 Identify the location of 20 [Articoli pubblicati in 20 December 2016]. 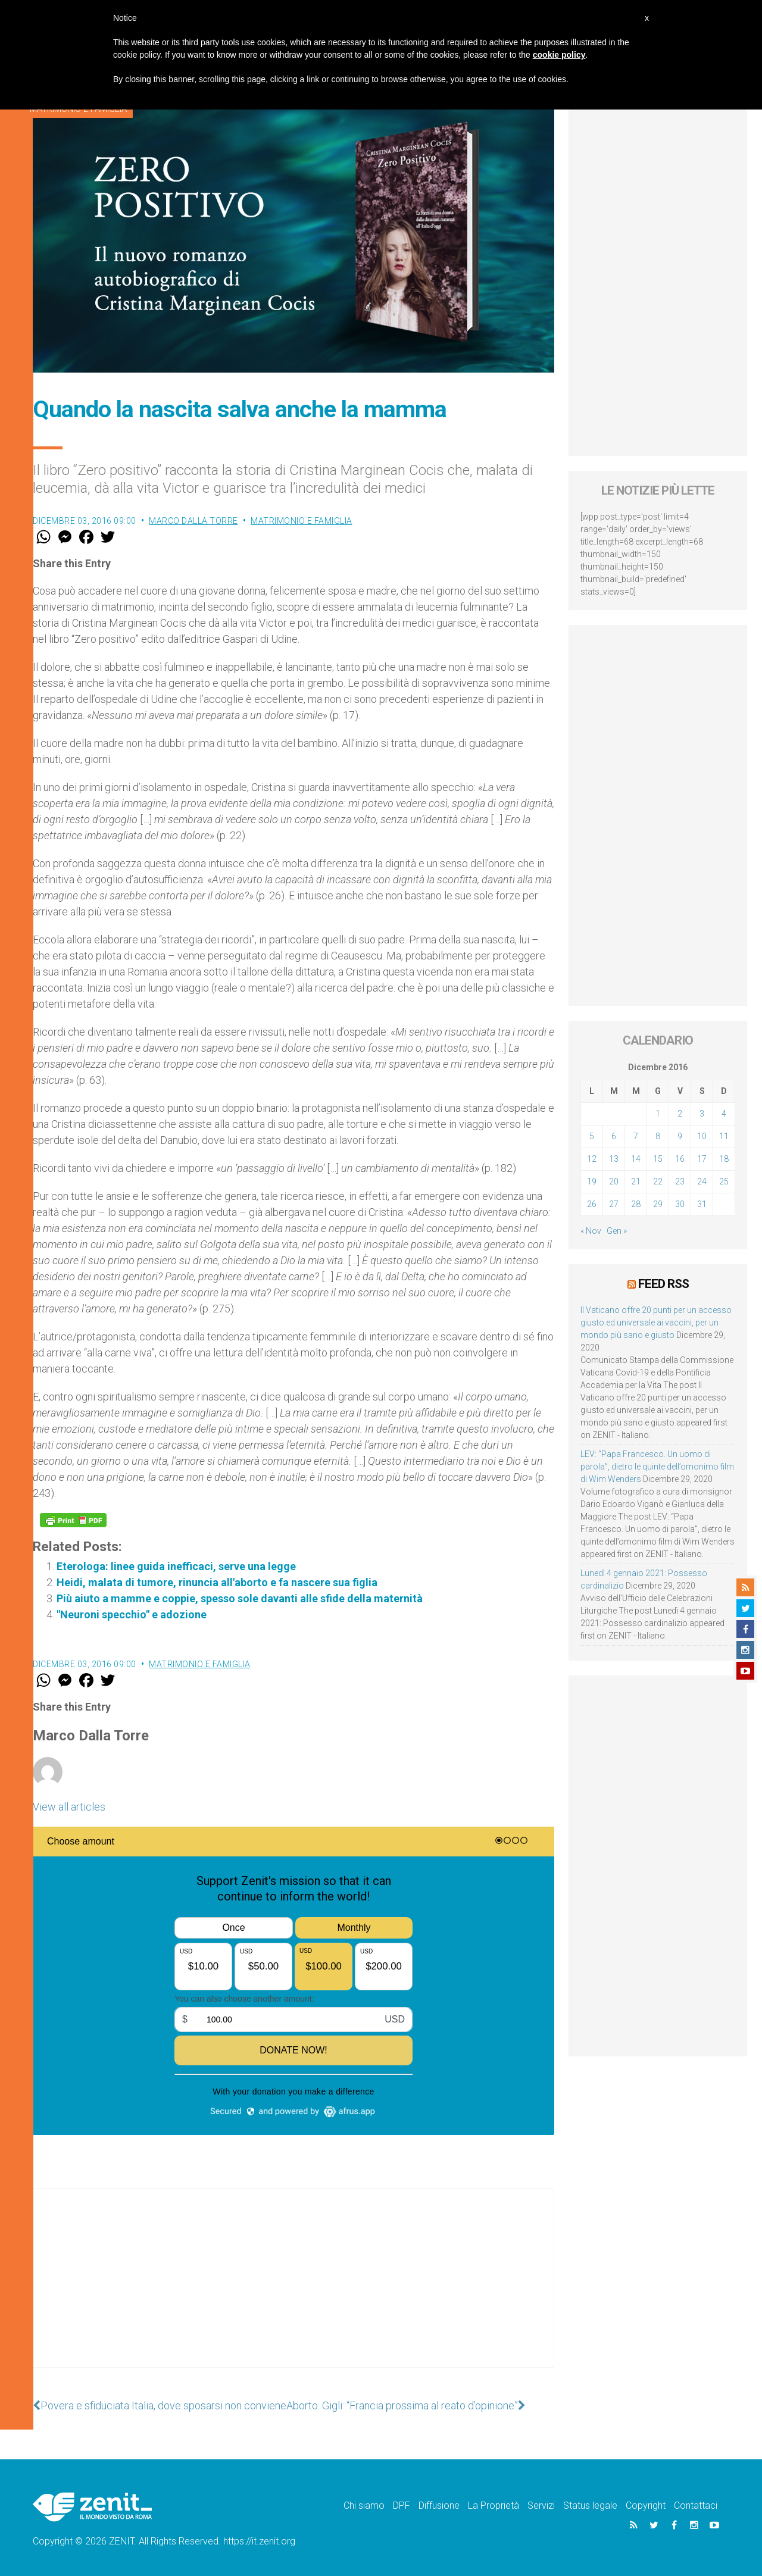
(614, 1181).